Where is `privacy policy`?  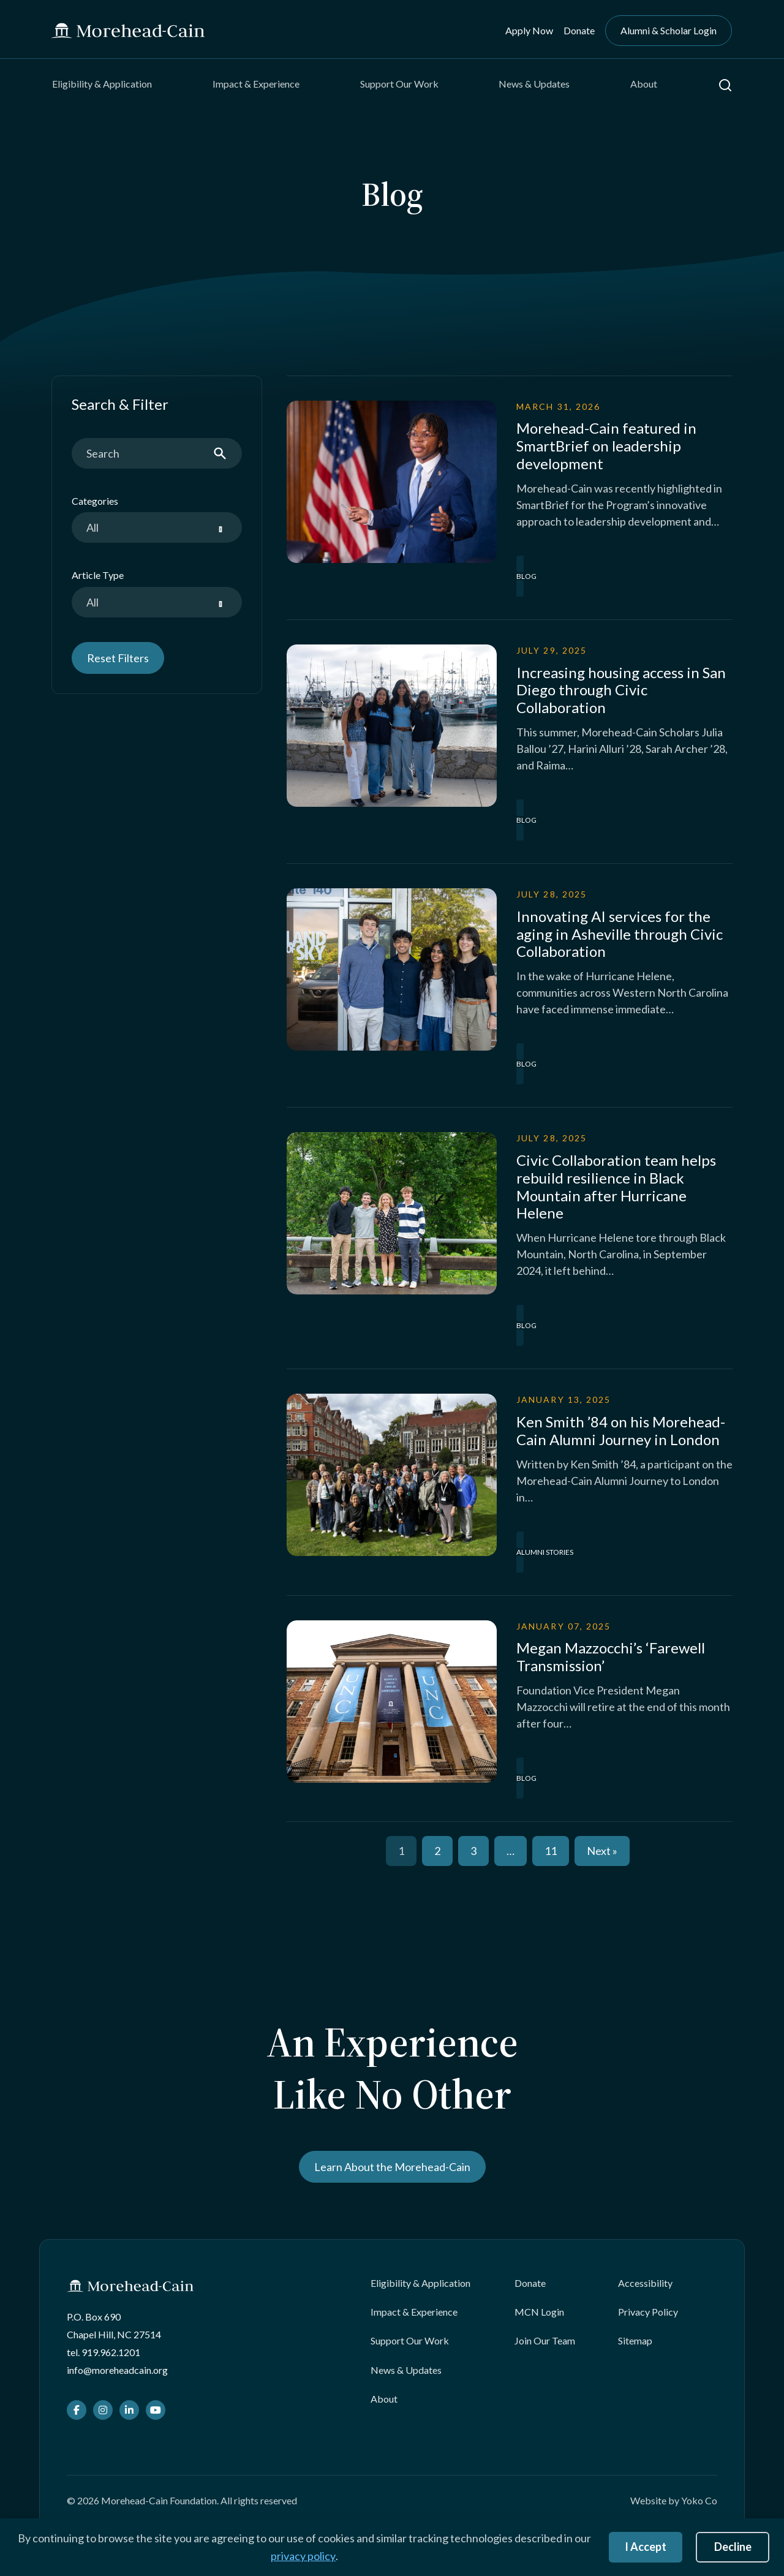
privacy policy is located at coordinates (303, 2556).